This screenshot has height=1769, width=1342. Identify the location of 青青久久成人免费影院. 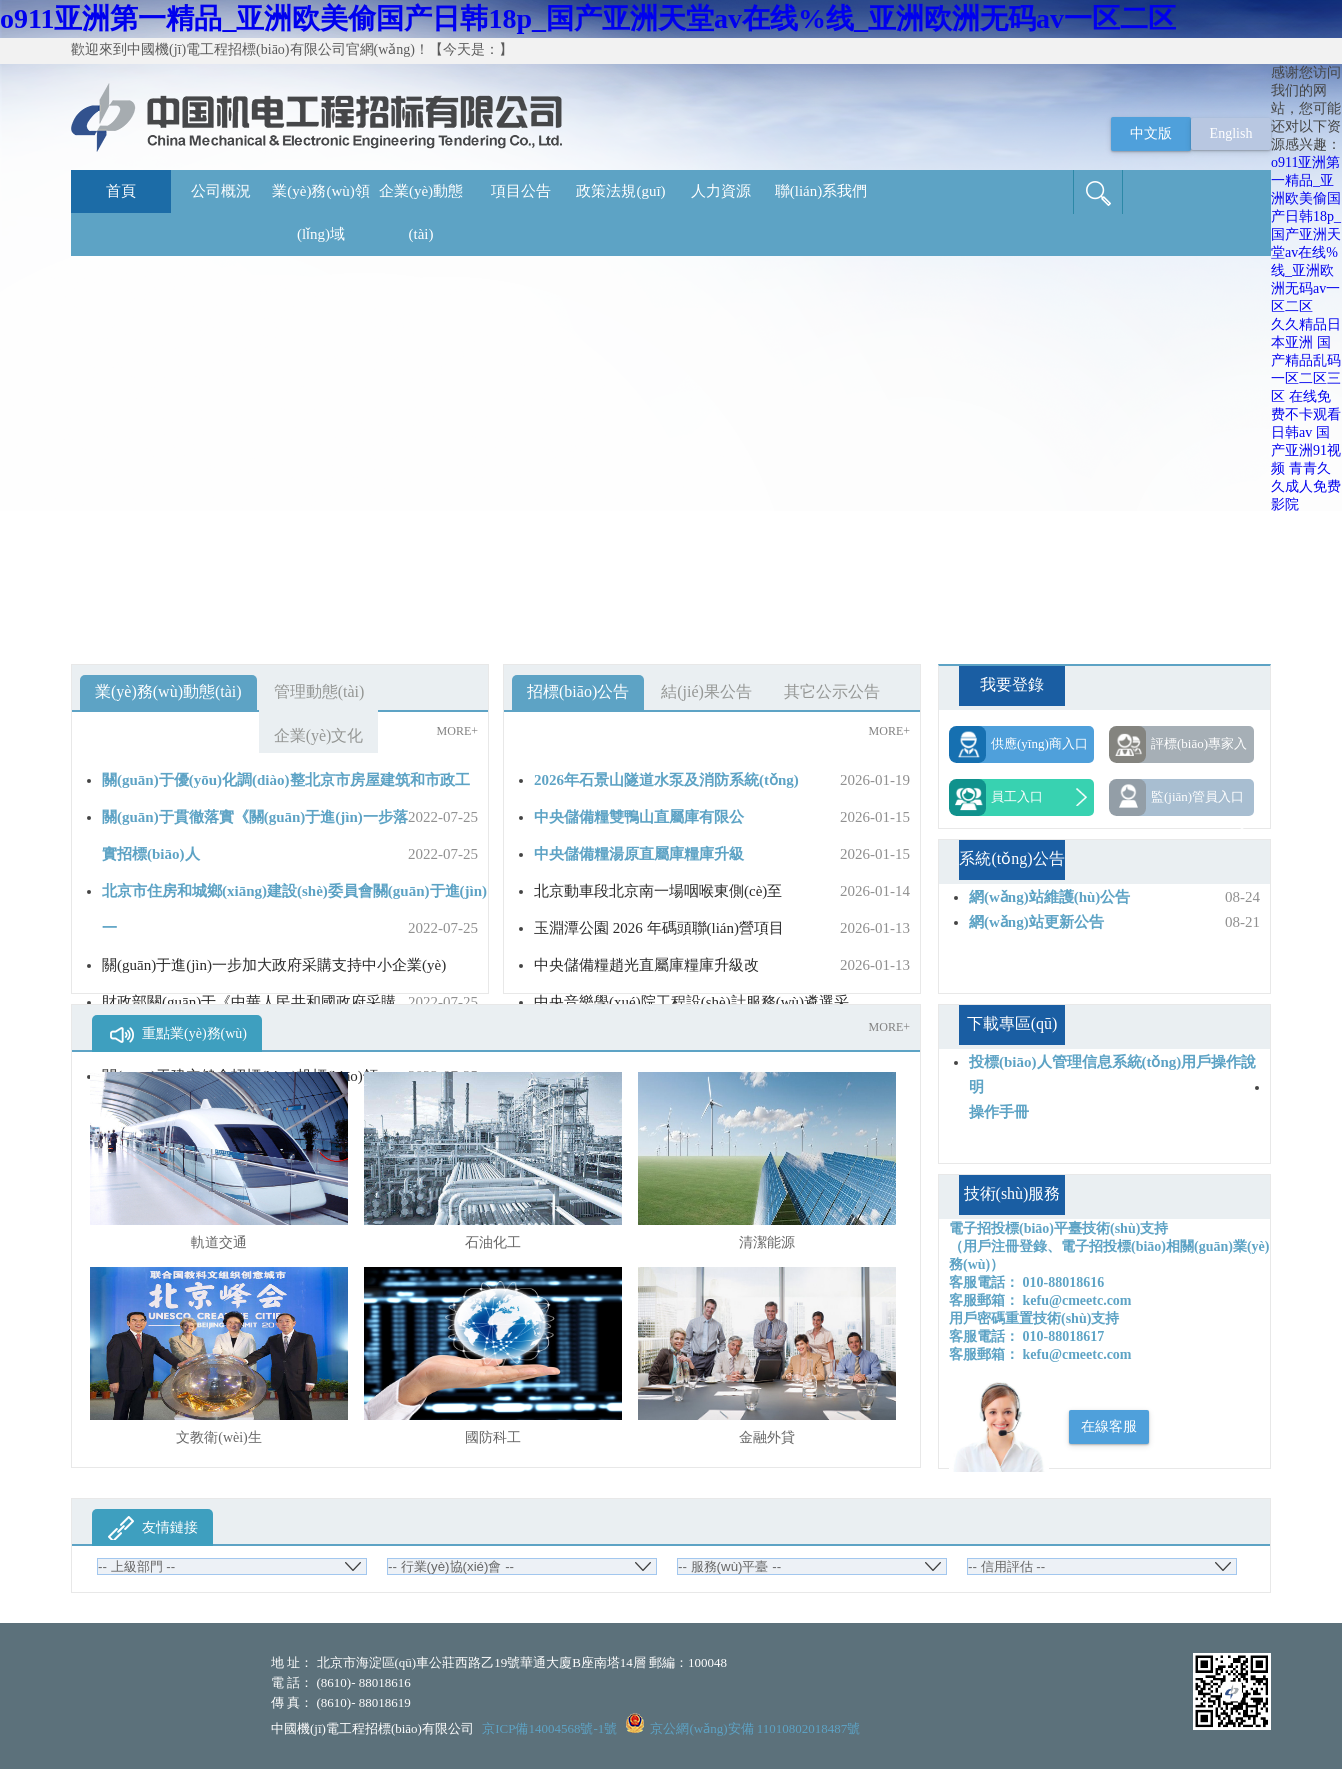
(1306, 486).